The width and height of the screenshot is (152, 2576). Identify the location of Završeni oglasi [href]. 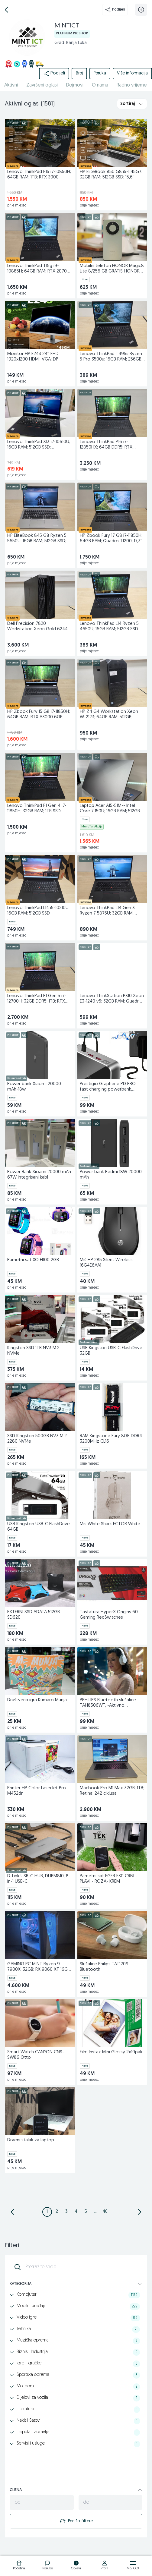
(42, 85).